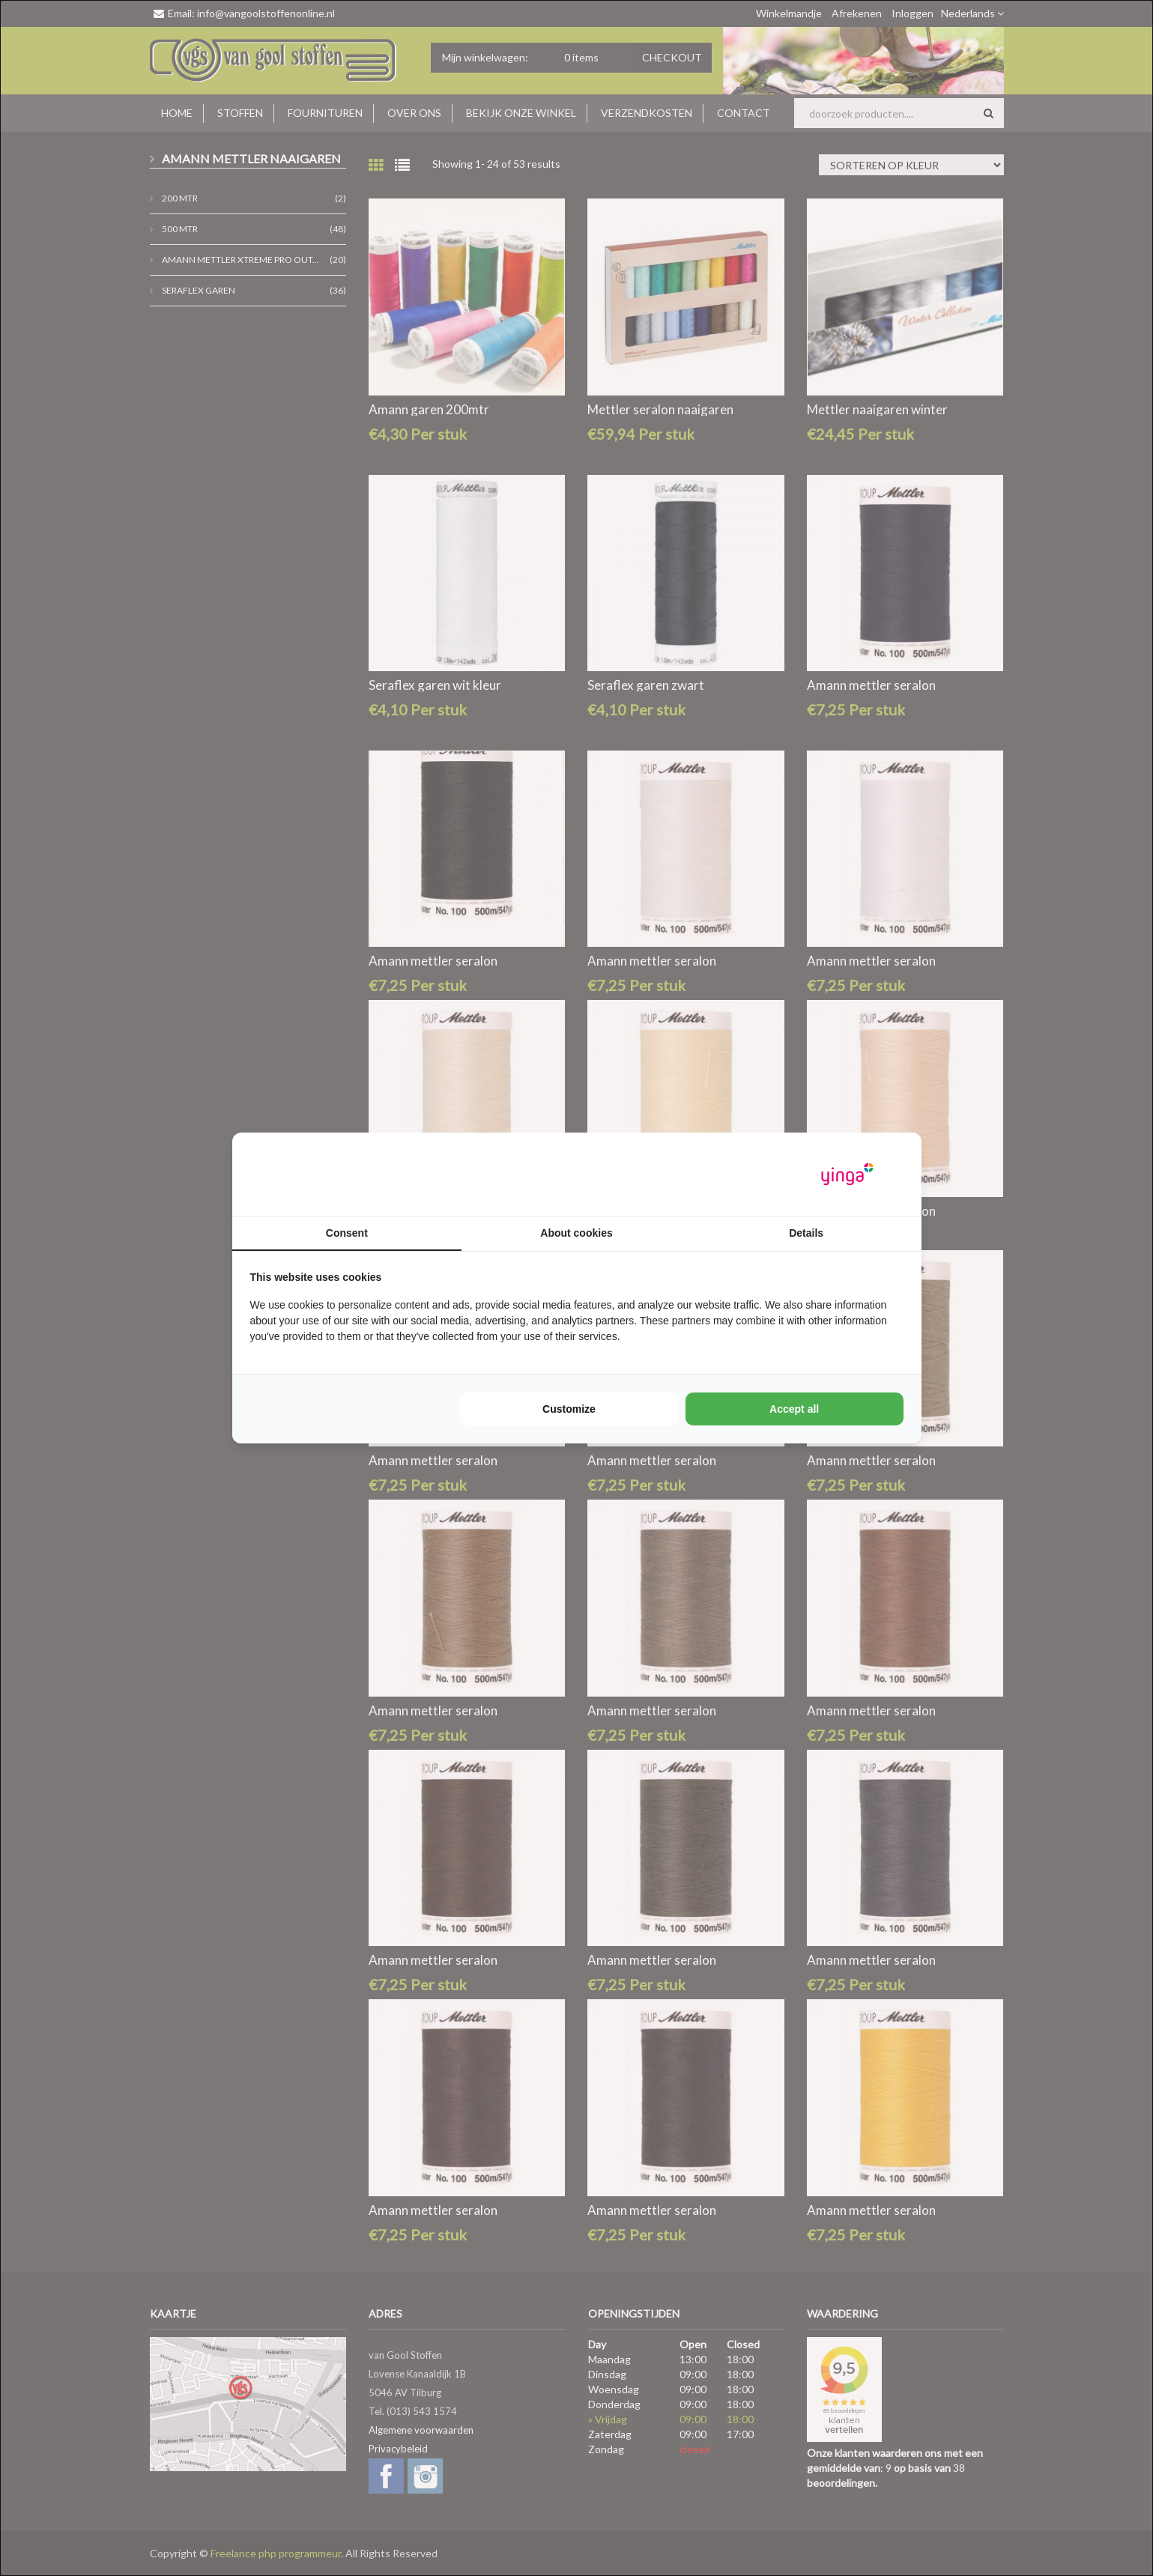 The width and height of the screenshot is (1153, 2576). Describe the element at coordinates (847, 1174) in the screenshot. I see `[Yinga - opens in a new window]` at that location.